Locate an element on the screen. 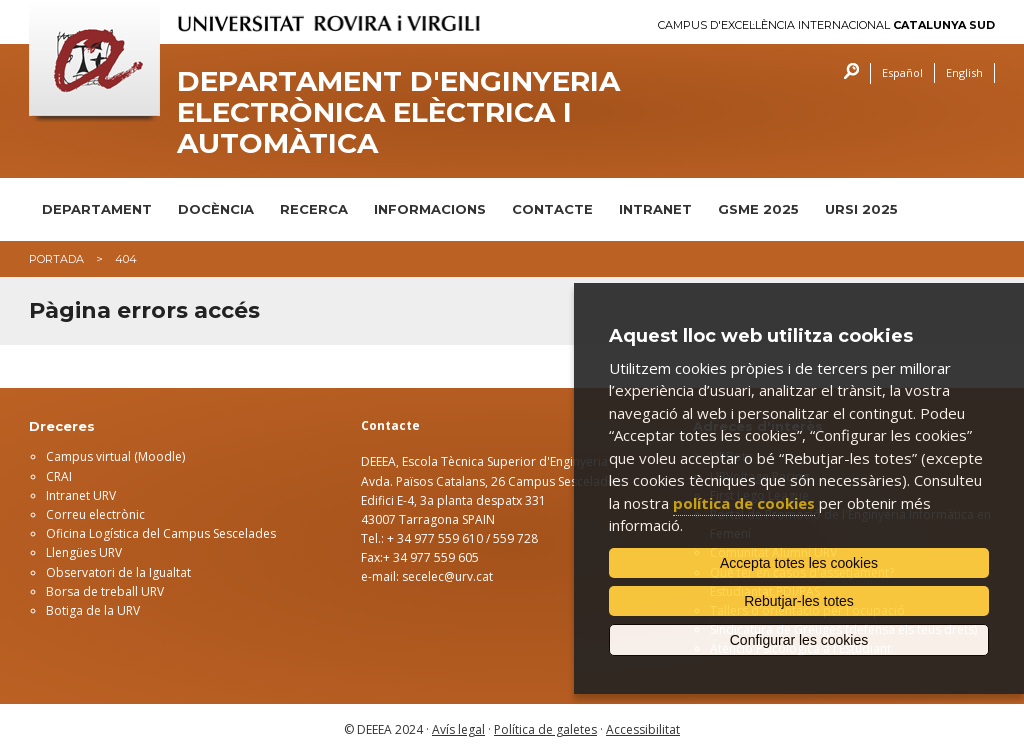  INFORMACIONS is located at coordinates (430, 209).